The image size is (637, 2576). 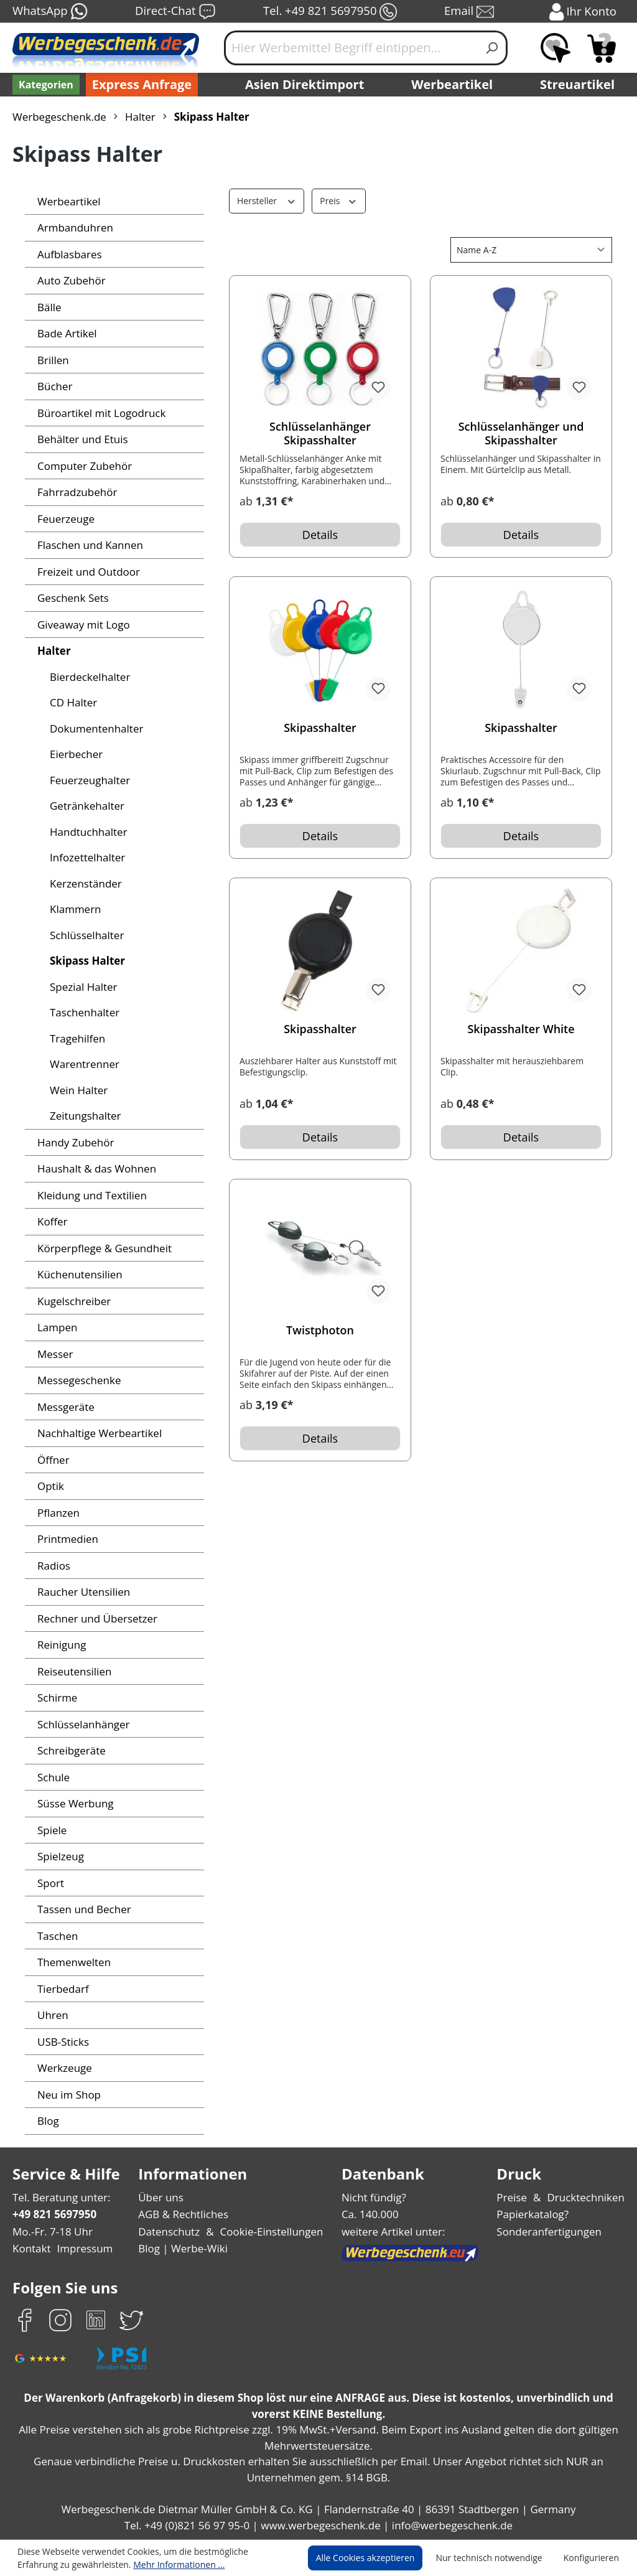 I want to click on Dokumentenhalter, so click(x=93, y=728).